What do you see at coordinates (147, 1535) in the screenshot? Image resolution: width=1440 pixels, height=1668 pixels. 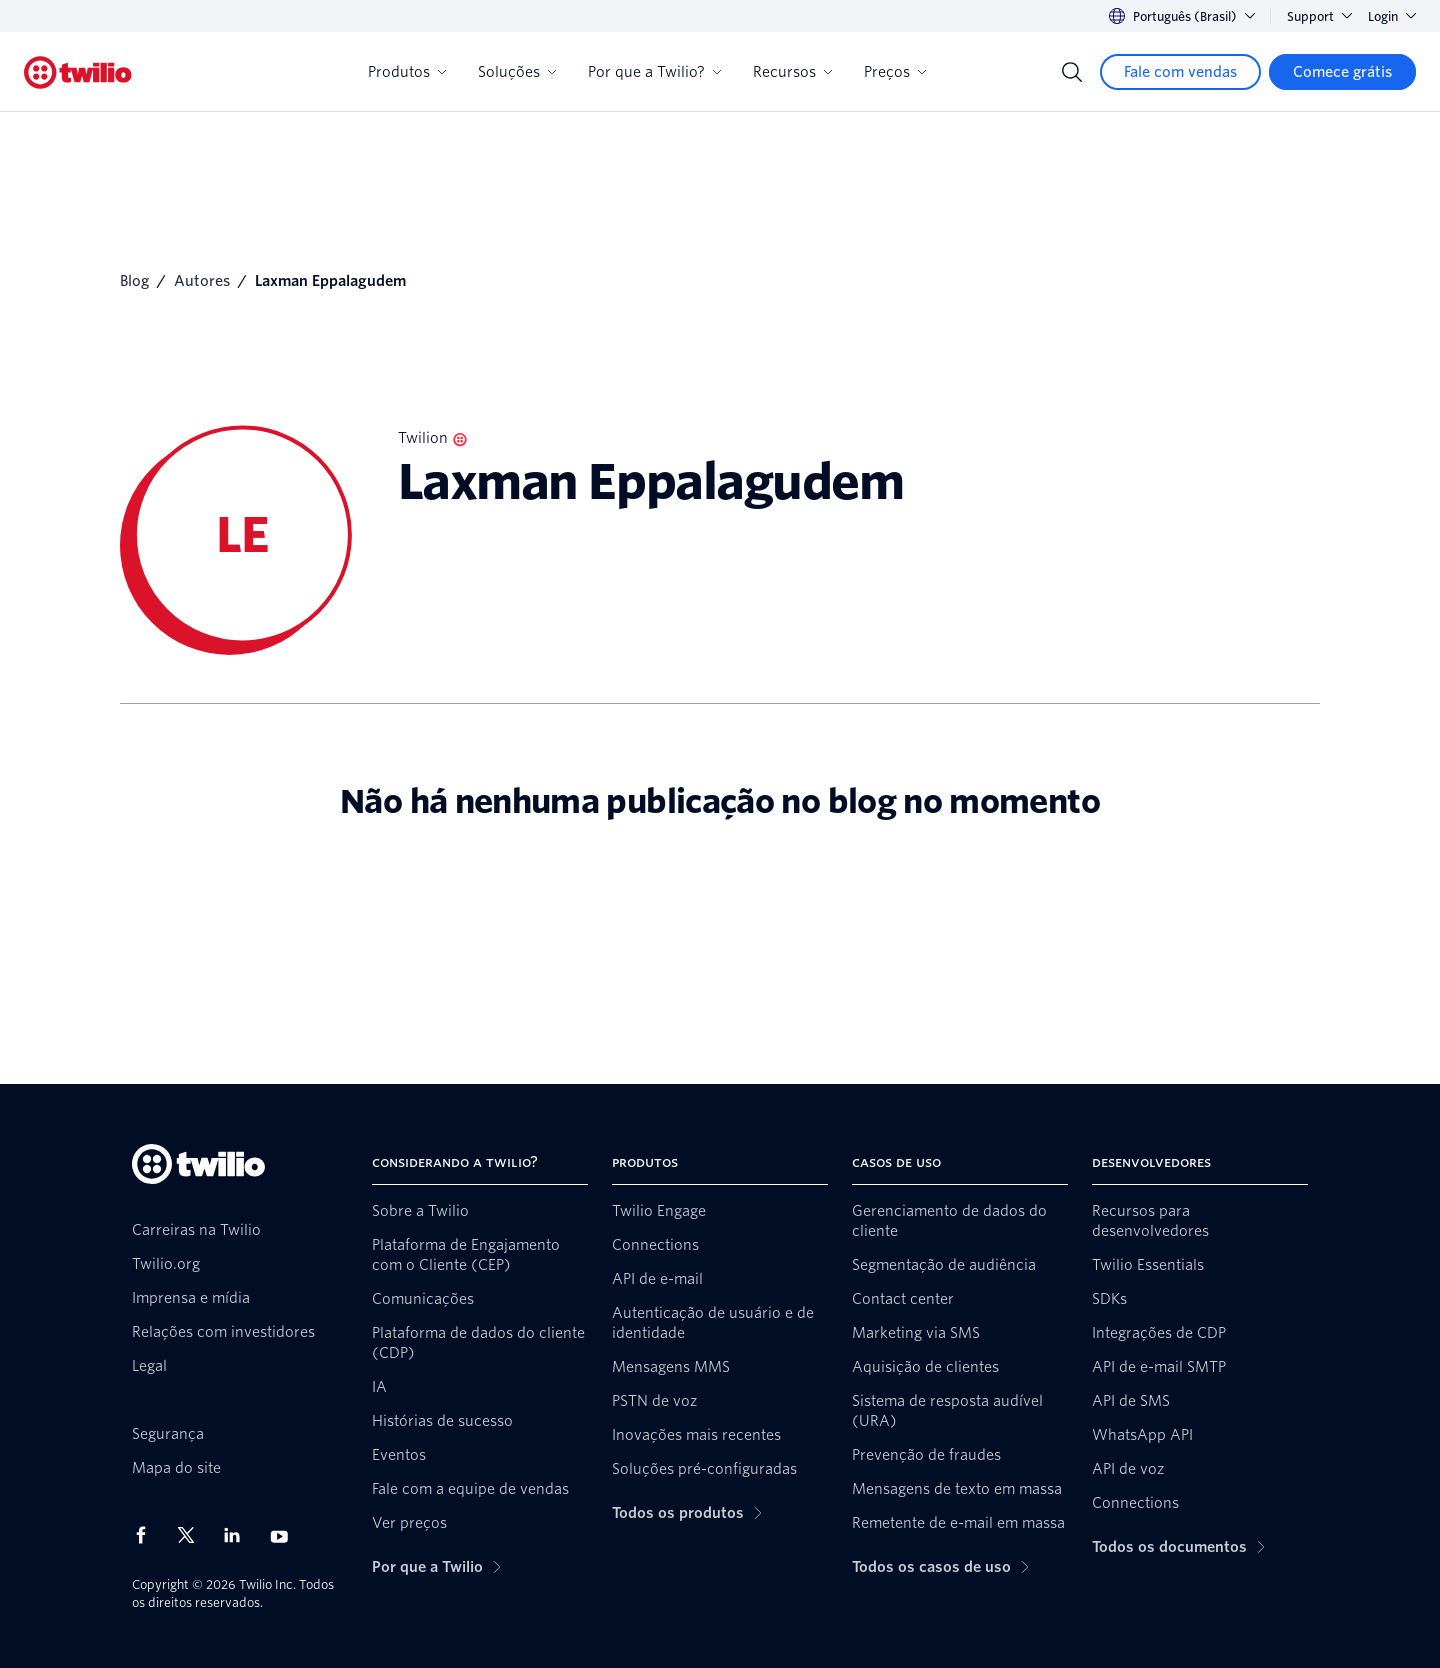 I see `[Twilio no Facebook]` at bounding box center [147, 1535].